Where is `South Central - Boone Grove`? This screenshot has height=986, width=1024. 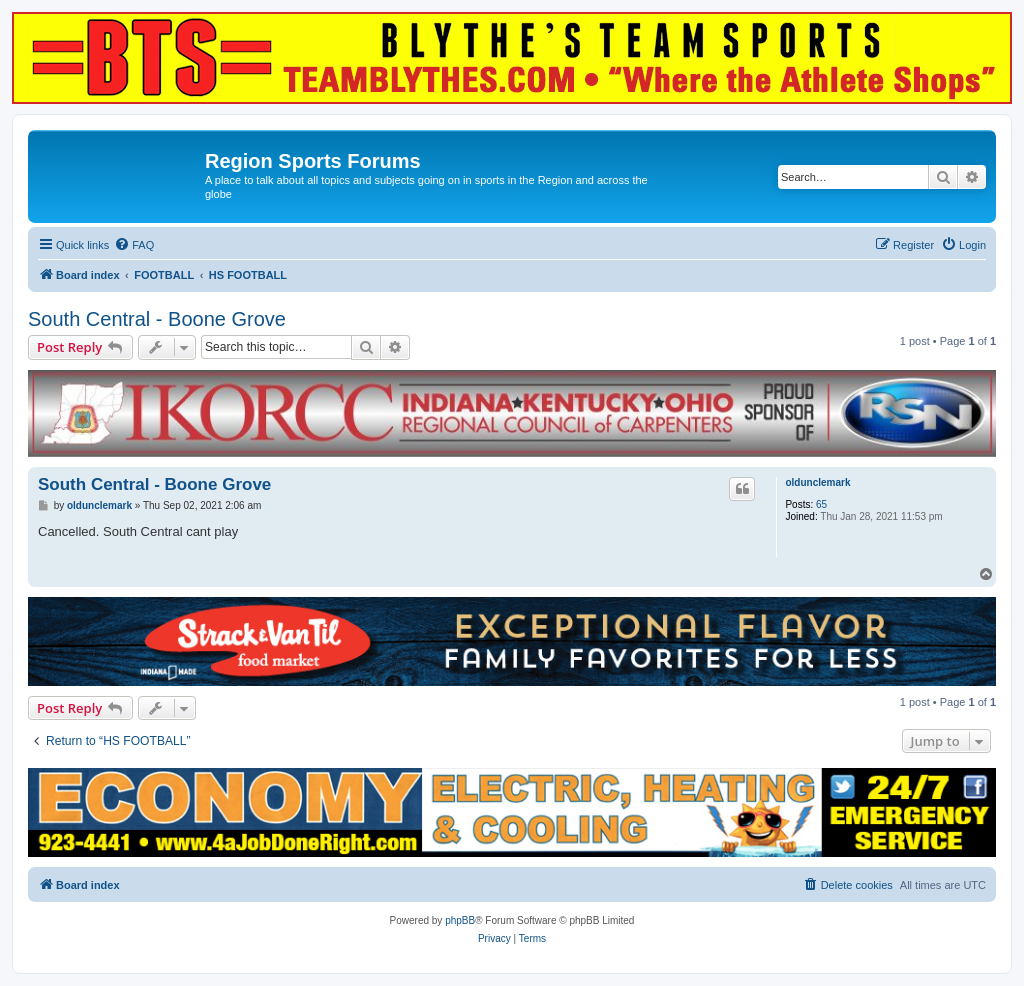
South Central - Boone Grove is located at coordinates (157, 319).